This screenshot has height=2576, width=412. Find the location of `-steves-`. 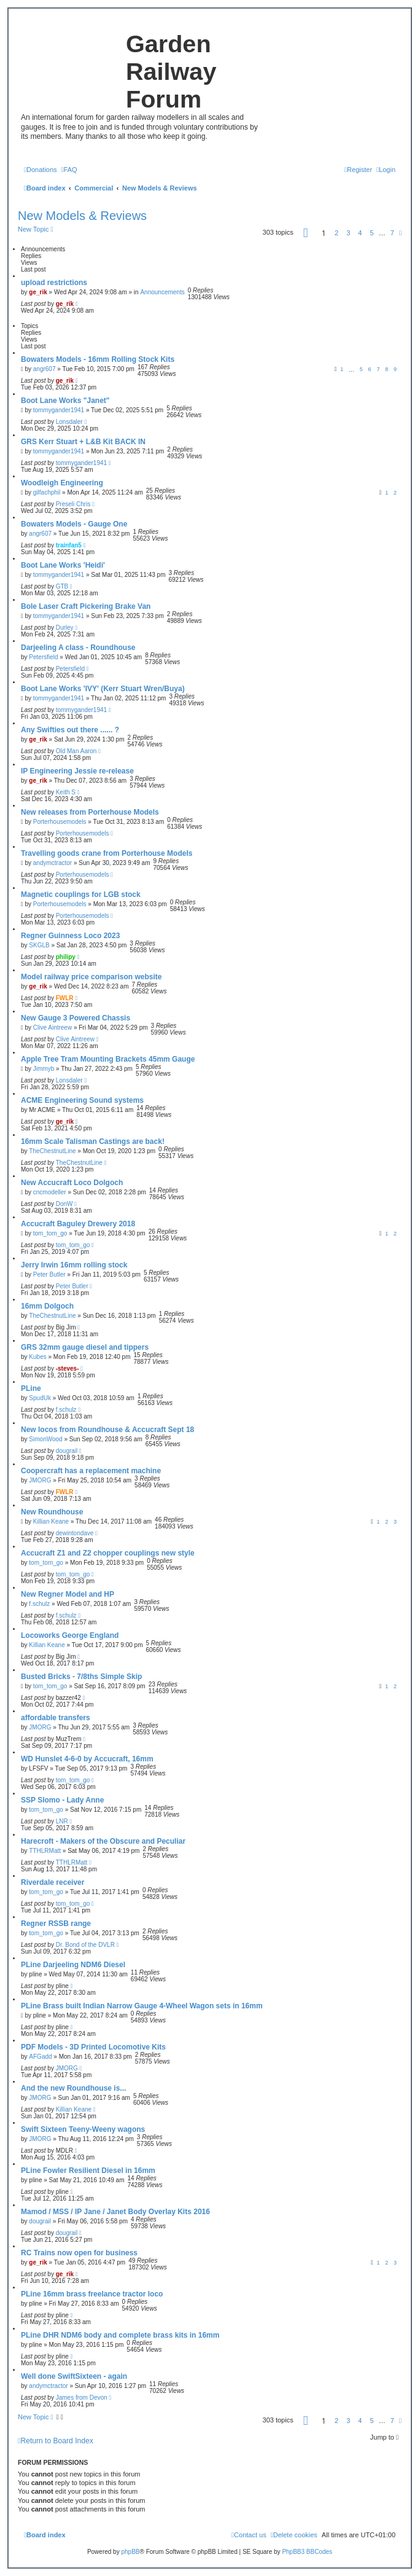

-steves- is located at coordinates (67, 1368).